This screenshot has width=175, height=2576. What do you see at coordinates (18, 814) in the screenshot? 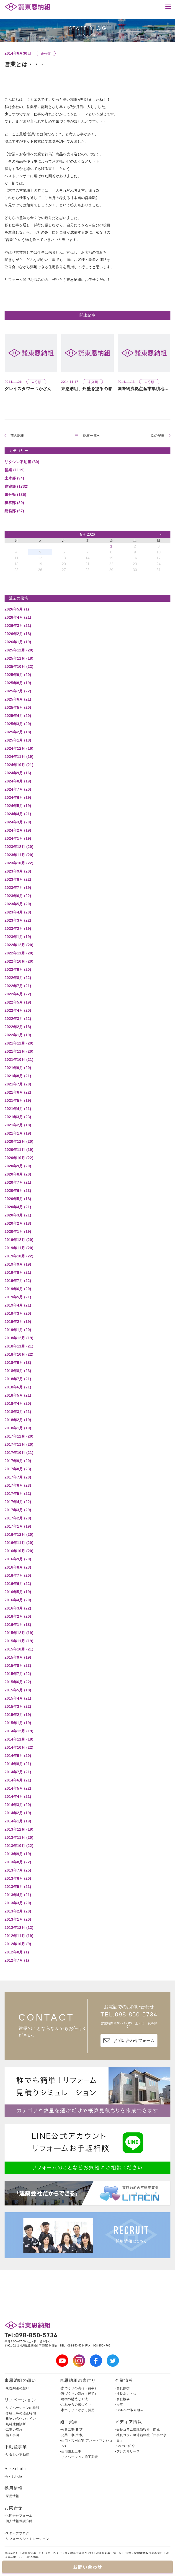
I see `2024年4月 (21)` at bounding box center [18, 814].